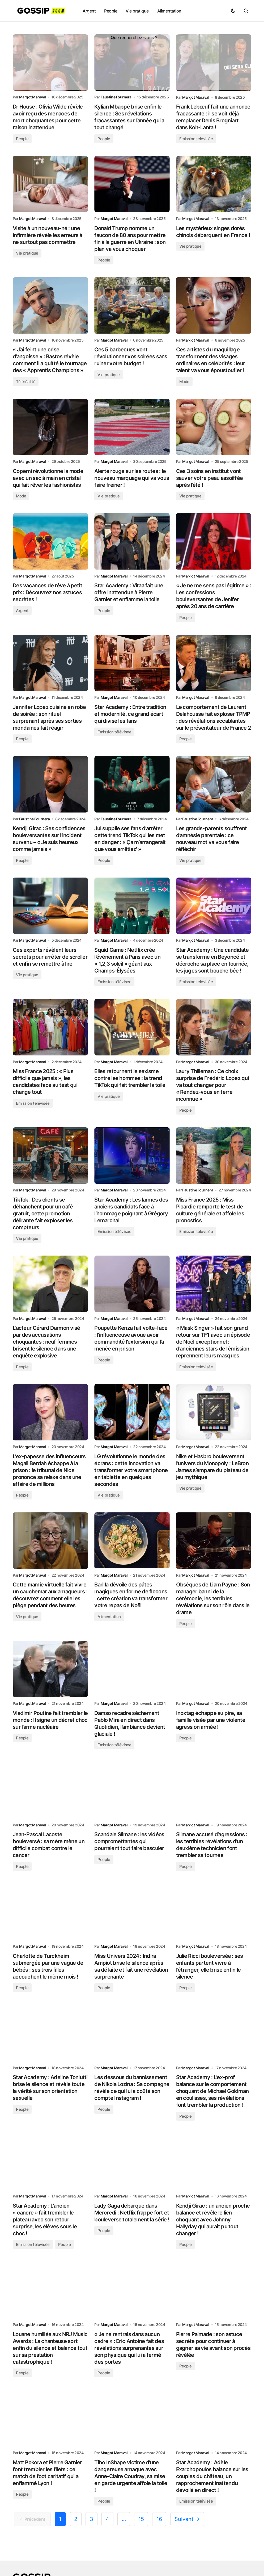 This screenshot has width=268, height=2576. I want to click on 16, so click(159, 2528).